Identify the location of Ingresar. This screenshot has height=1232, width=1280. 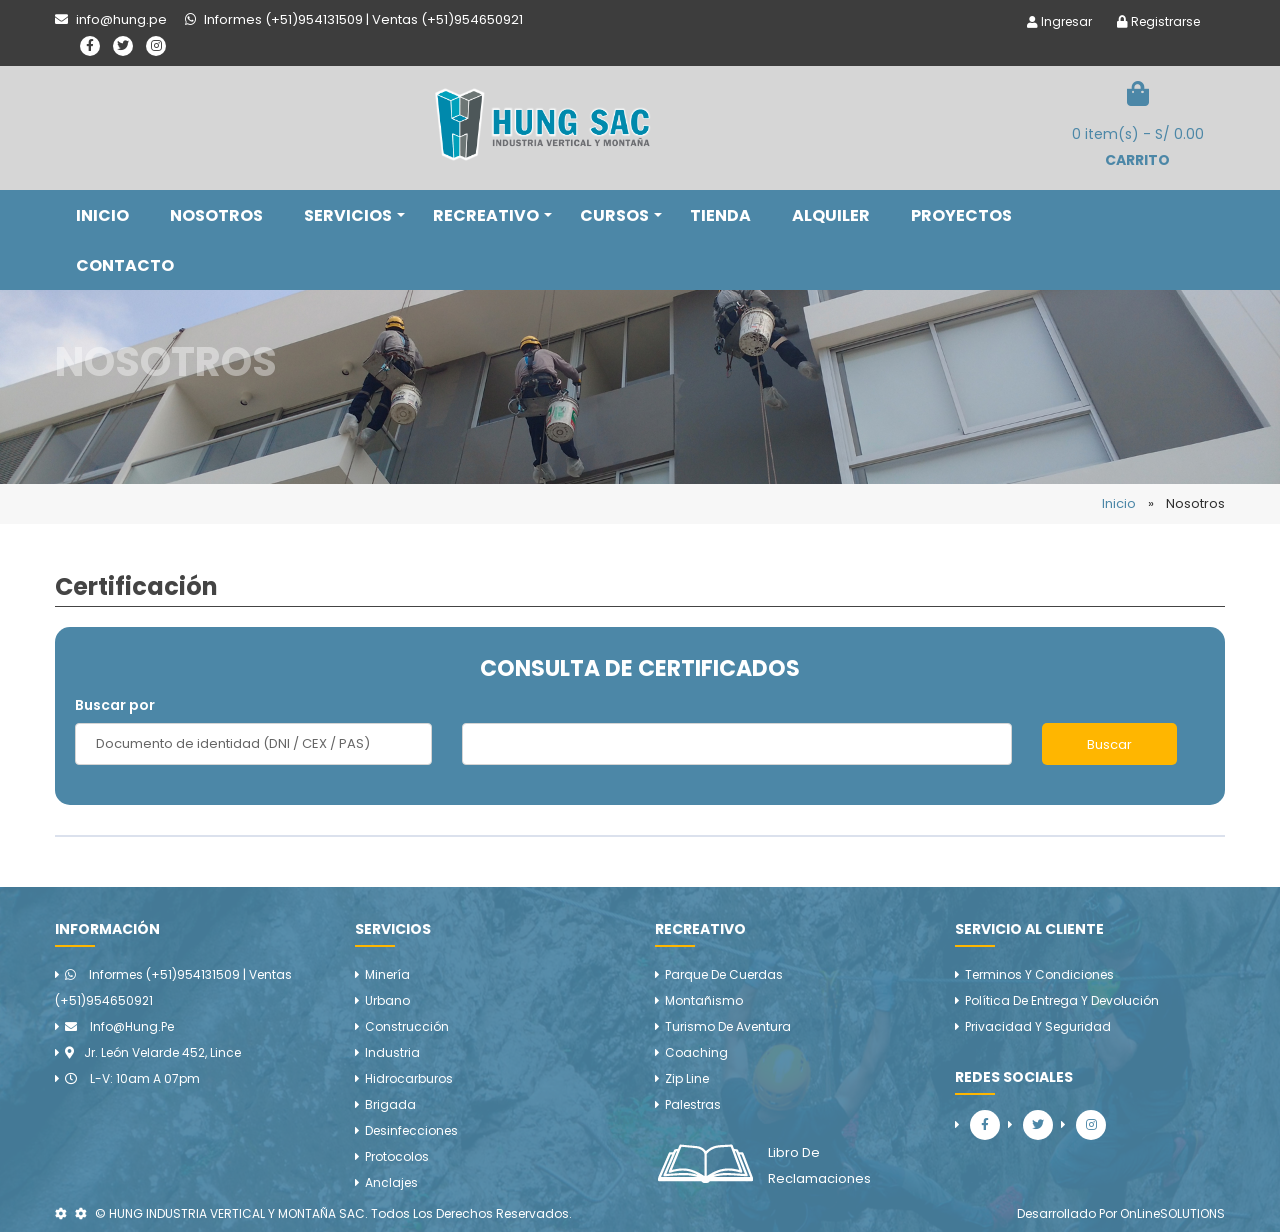
(1059, 21).